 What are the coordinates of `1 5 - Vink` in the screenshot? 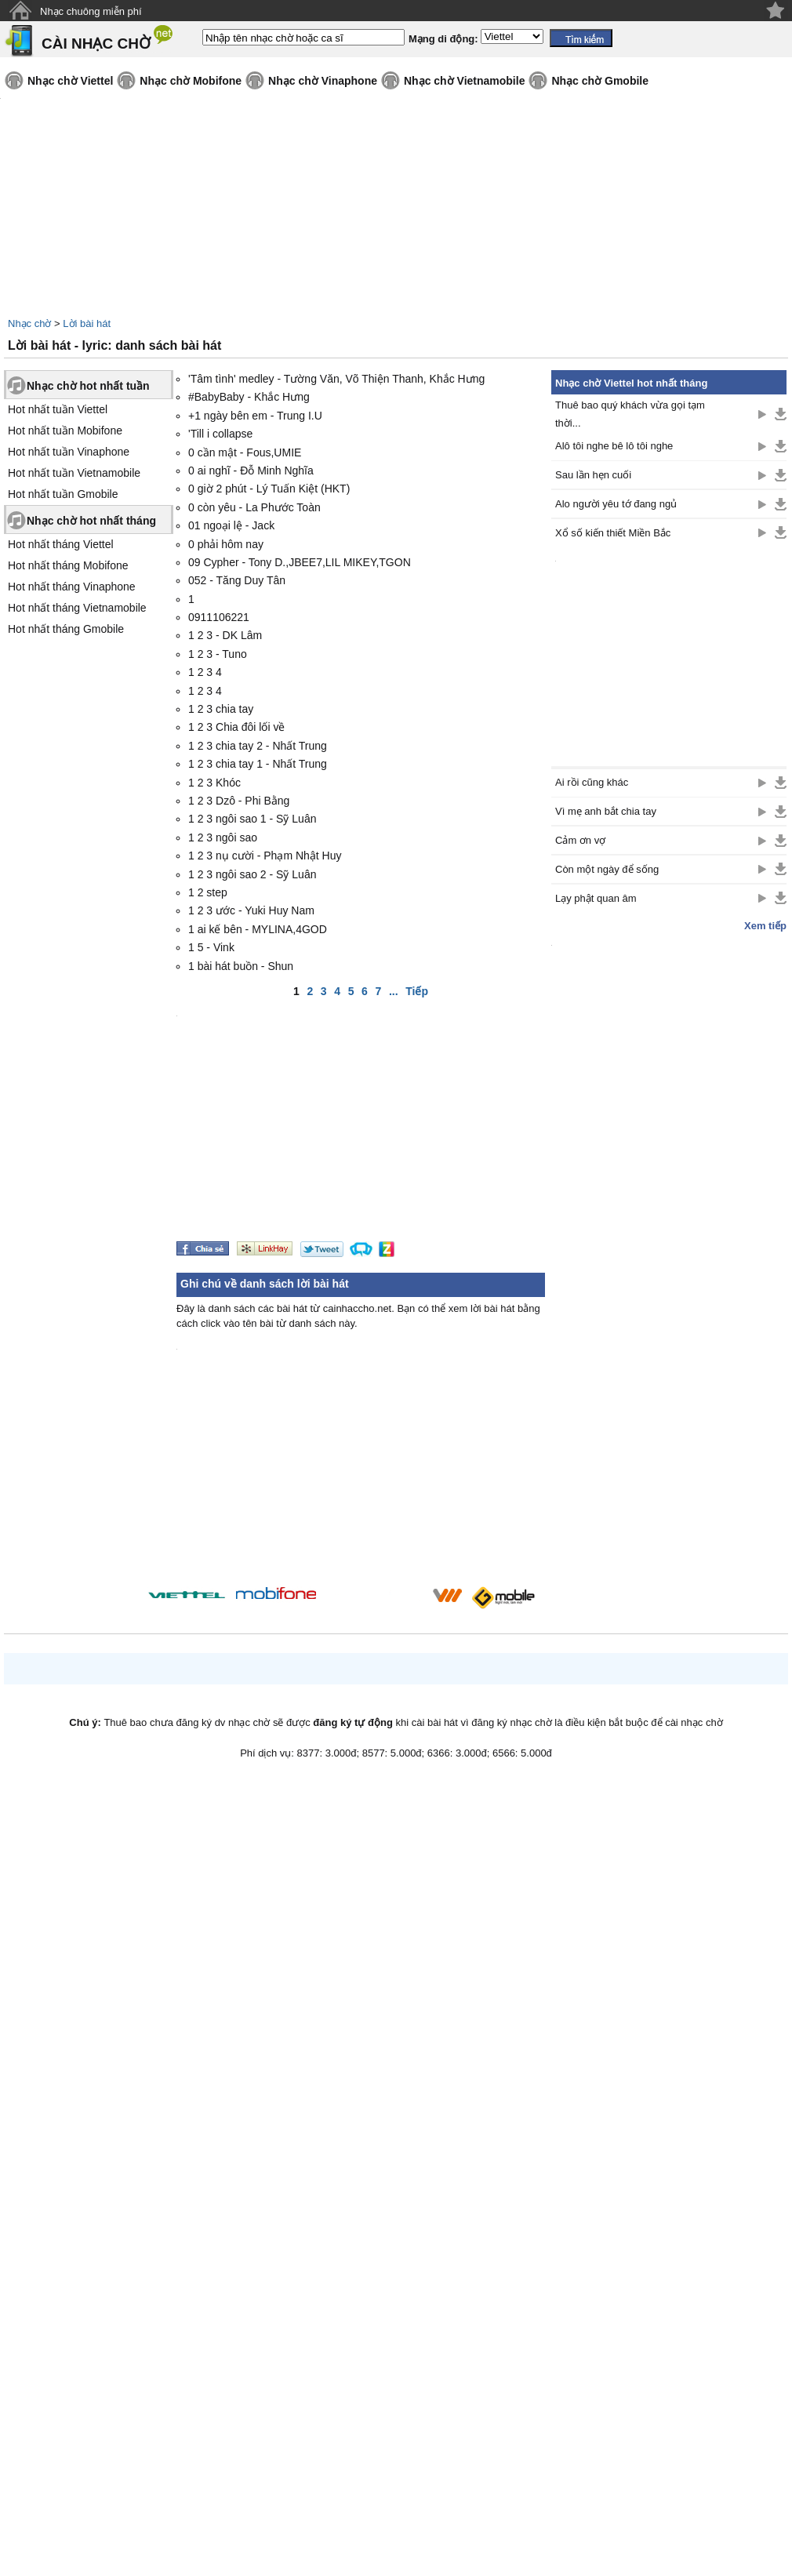 It's located at (211, 947).